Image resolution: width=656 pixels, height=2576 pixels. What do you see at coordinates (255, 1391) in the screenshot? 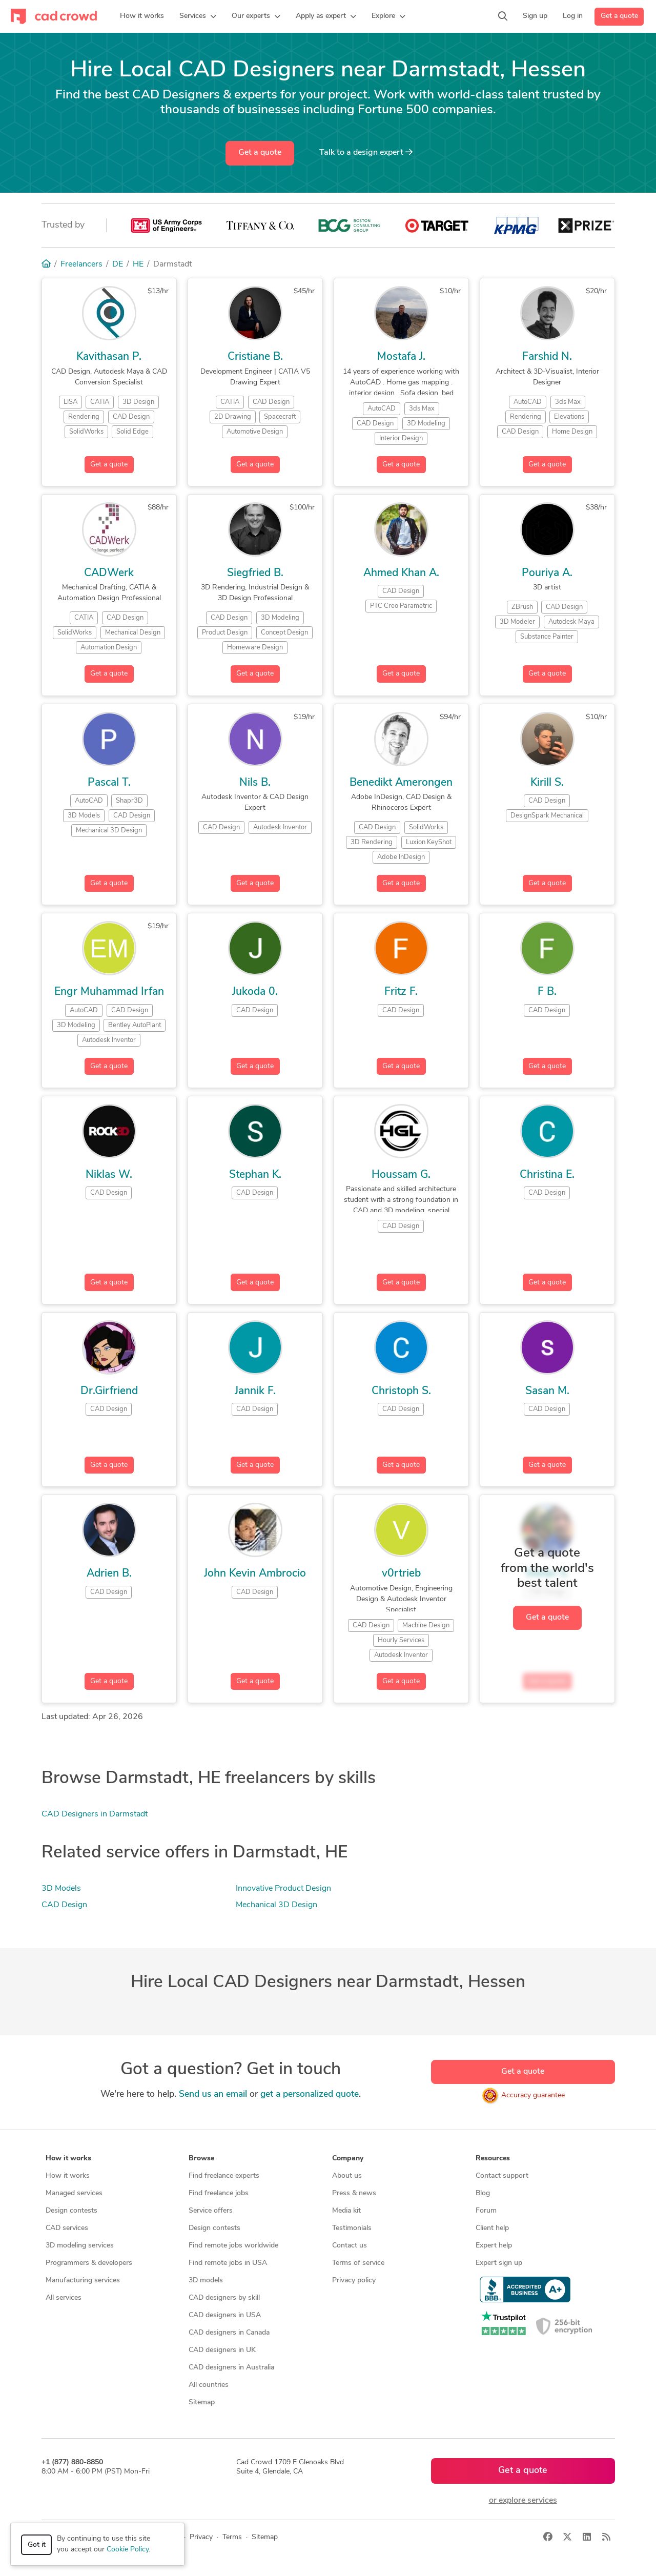
I see `Jannik F.` at bounding box center [255, 1391].